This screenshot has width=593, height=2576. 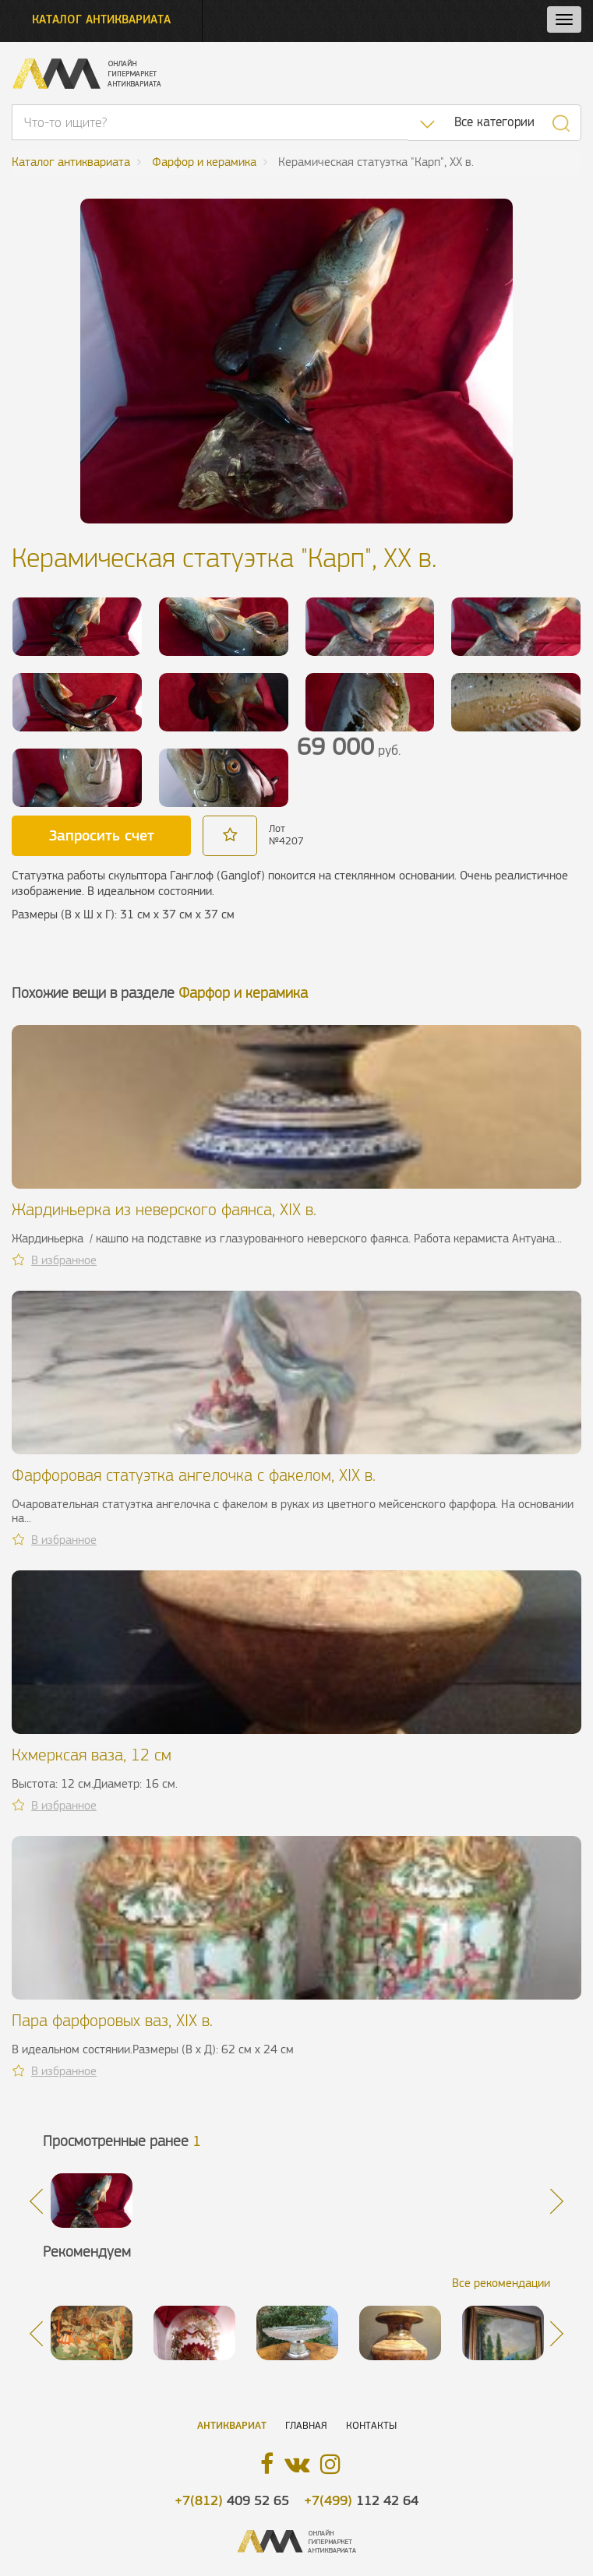 I want to click on Жардиньерка из неверского фаянса, XIX в., so click(x=164, y=1209).